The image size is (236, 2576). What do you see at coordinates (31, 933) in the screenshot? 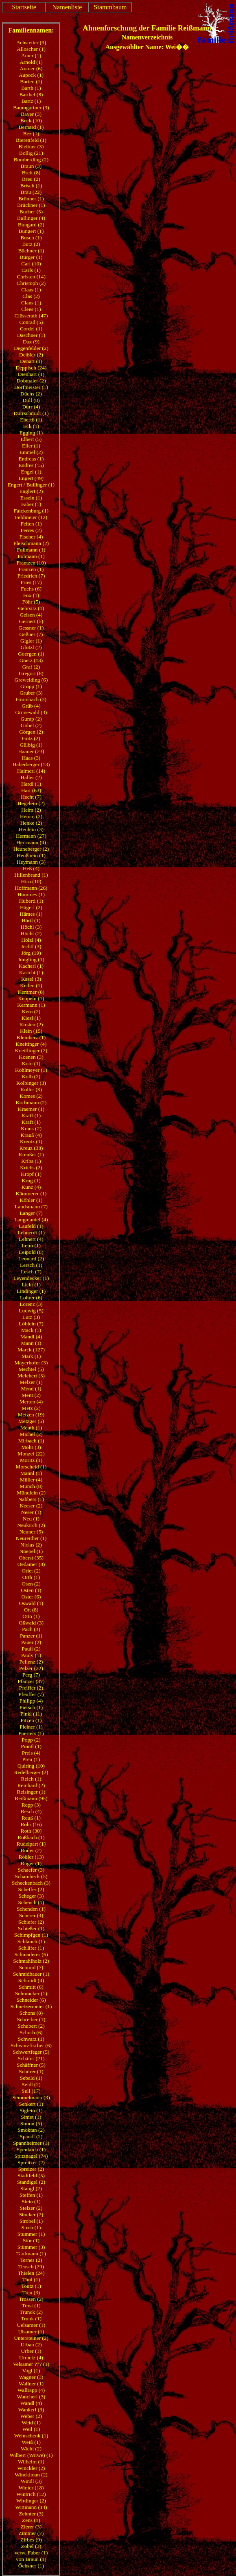
I see `Höcht (2)` at bounding box center [31, 933].